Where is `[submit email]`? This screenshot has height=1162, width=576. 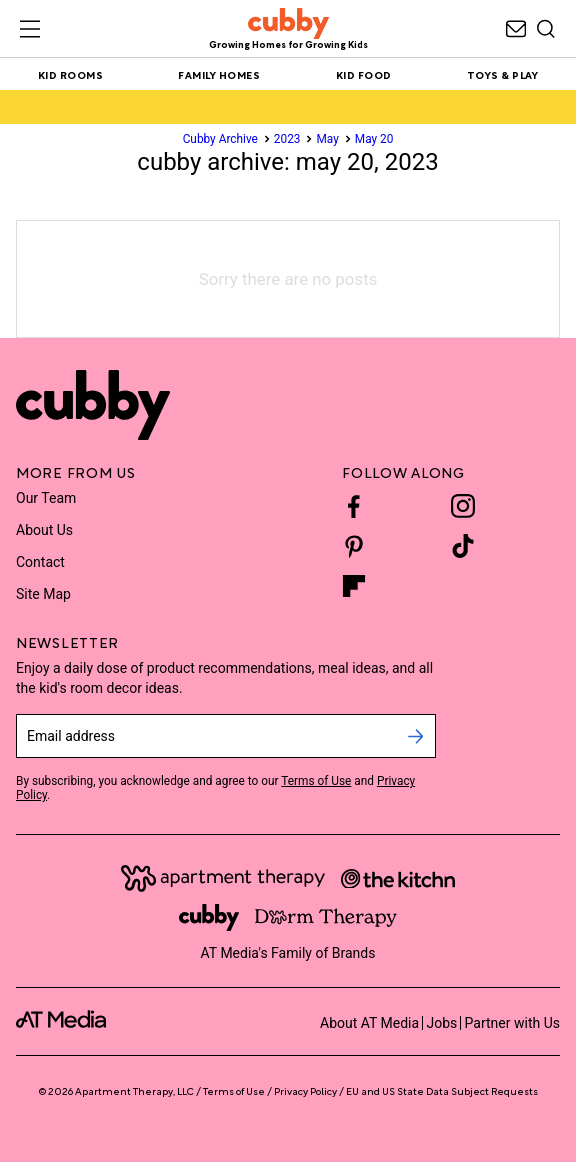
[submit email] is located at coordinates (415, 736).